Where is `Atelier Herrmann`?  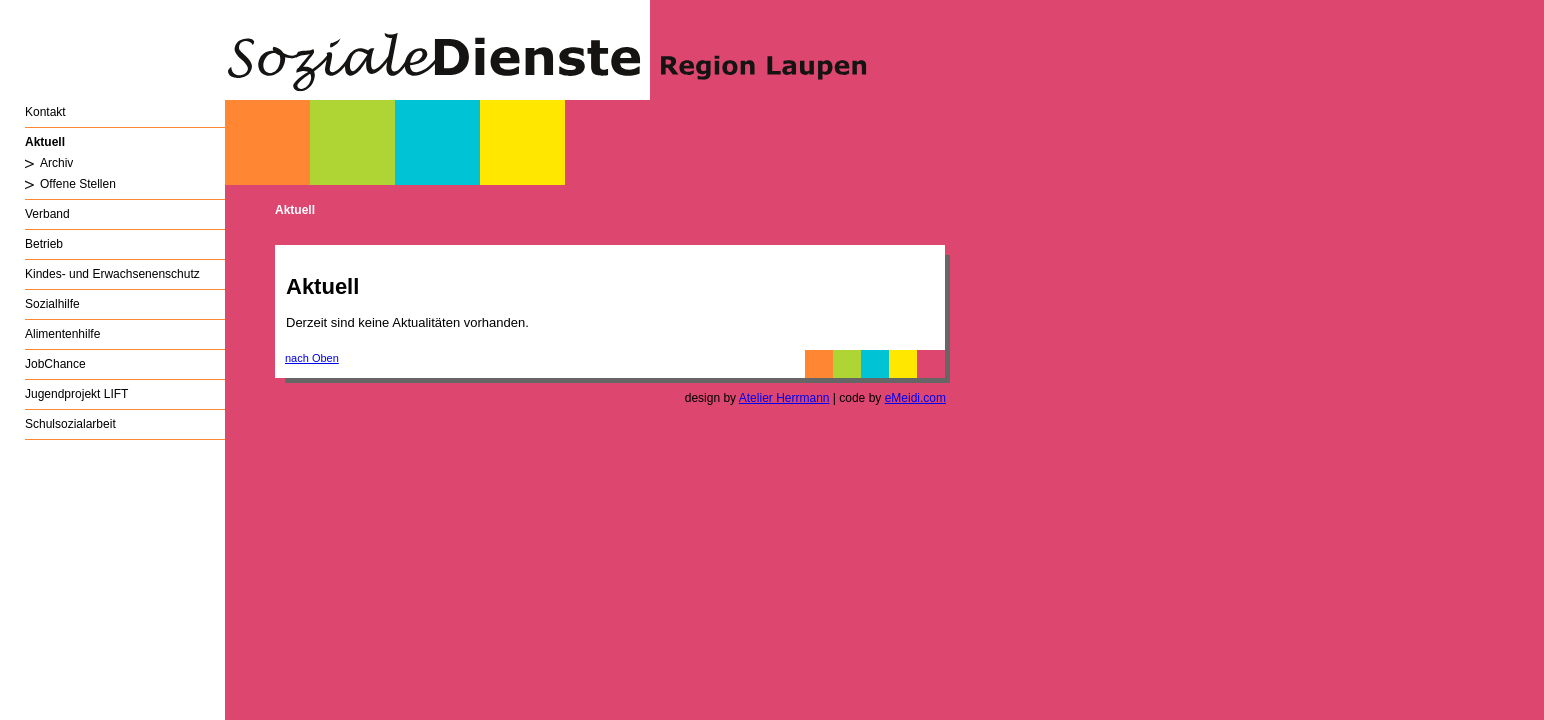
Atelier Herrmann is located at coordinates (784, 398).